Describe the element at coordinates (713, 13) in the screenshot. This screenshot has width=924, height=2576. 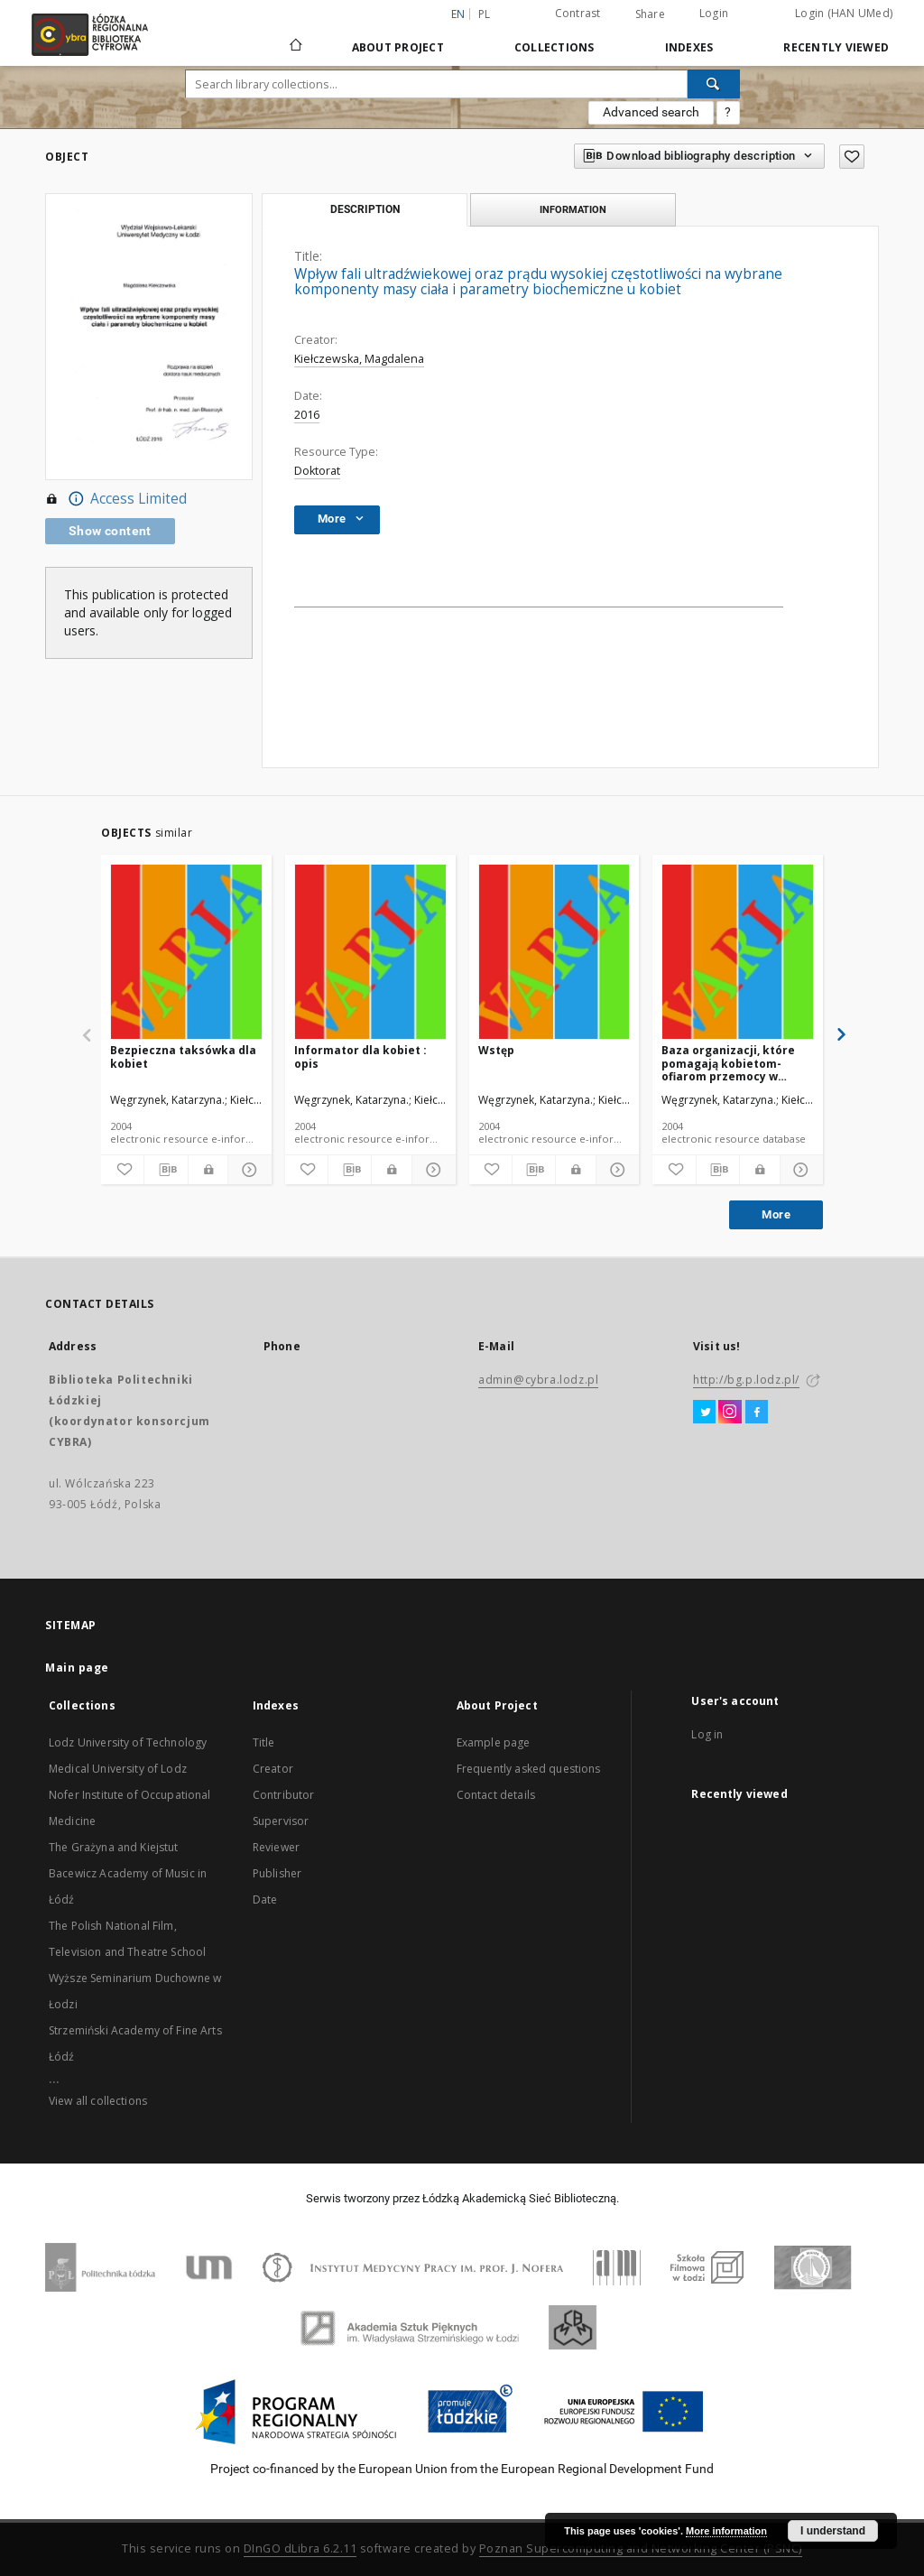
I see `Login` at that location.